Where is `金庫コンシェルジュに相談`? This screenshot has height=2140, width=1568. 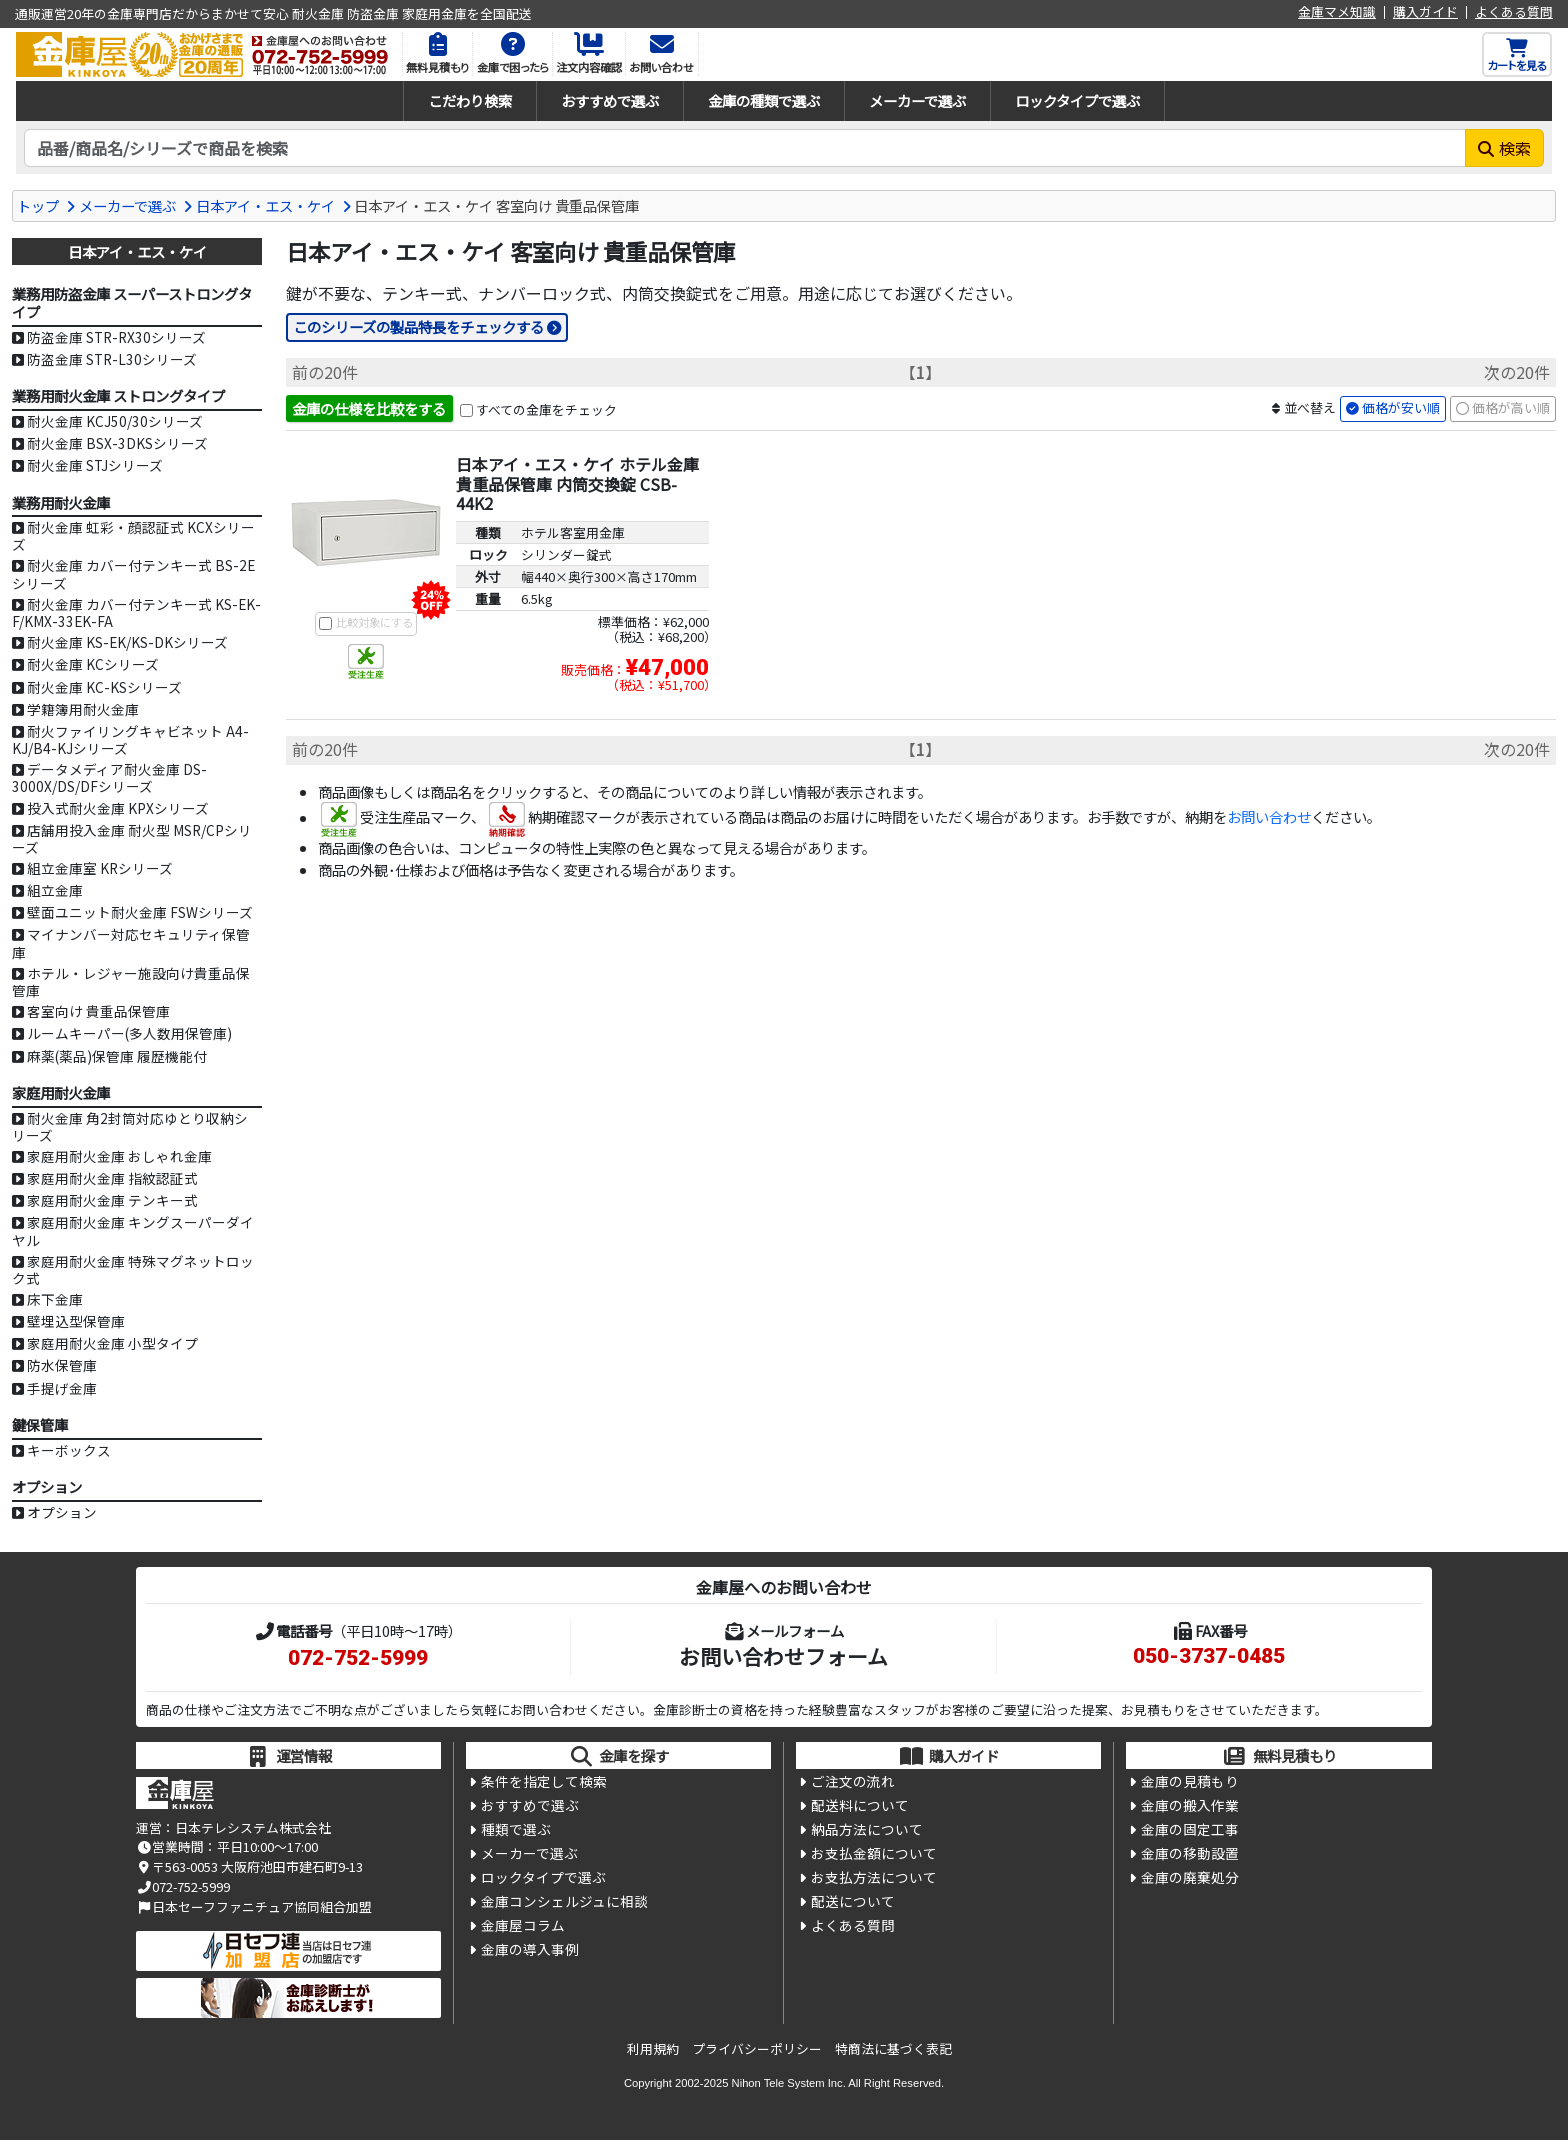 金庫コンシェルジュに相談 is located at coordinates (564, 1904).